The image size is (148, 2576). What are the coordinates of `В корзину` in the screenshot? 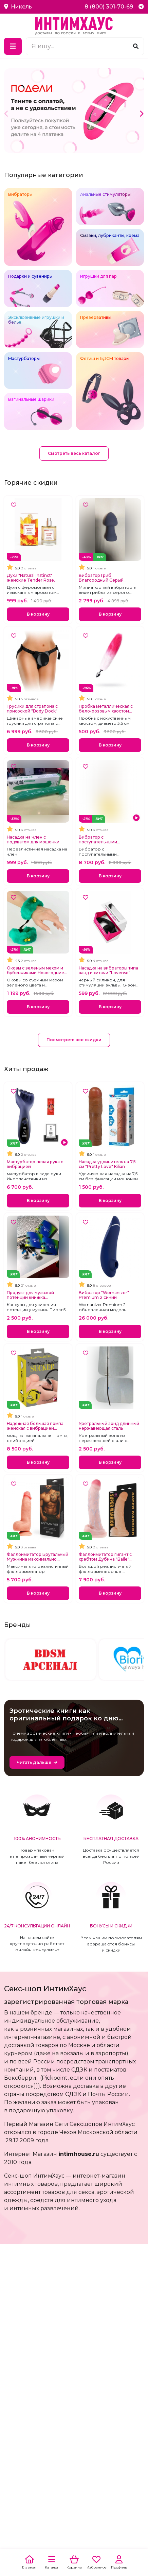 It's located at (38, 614).